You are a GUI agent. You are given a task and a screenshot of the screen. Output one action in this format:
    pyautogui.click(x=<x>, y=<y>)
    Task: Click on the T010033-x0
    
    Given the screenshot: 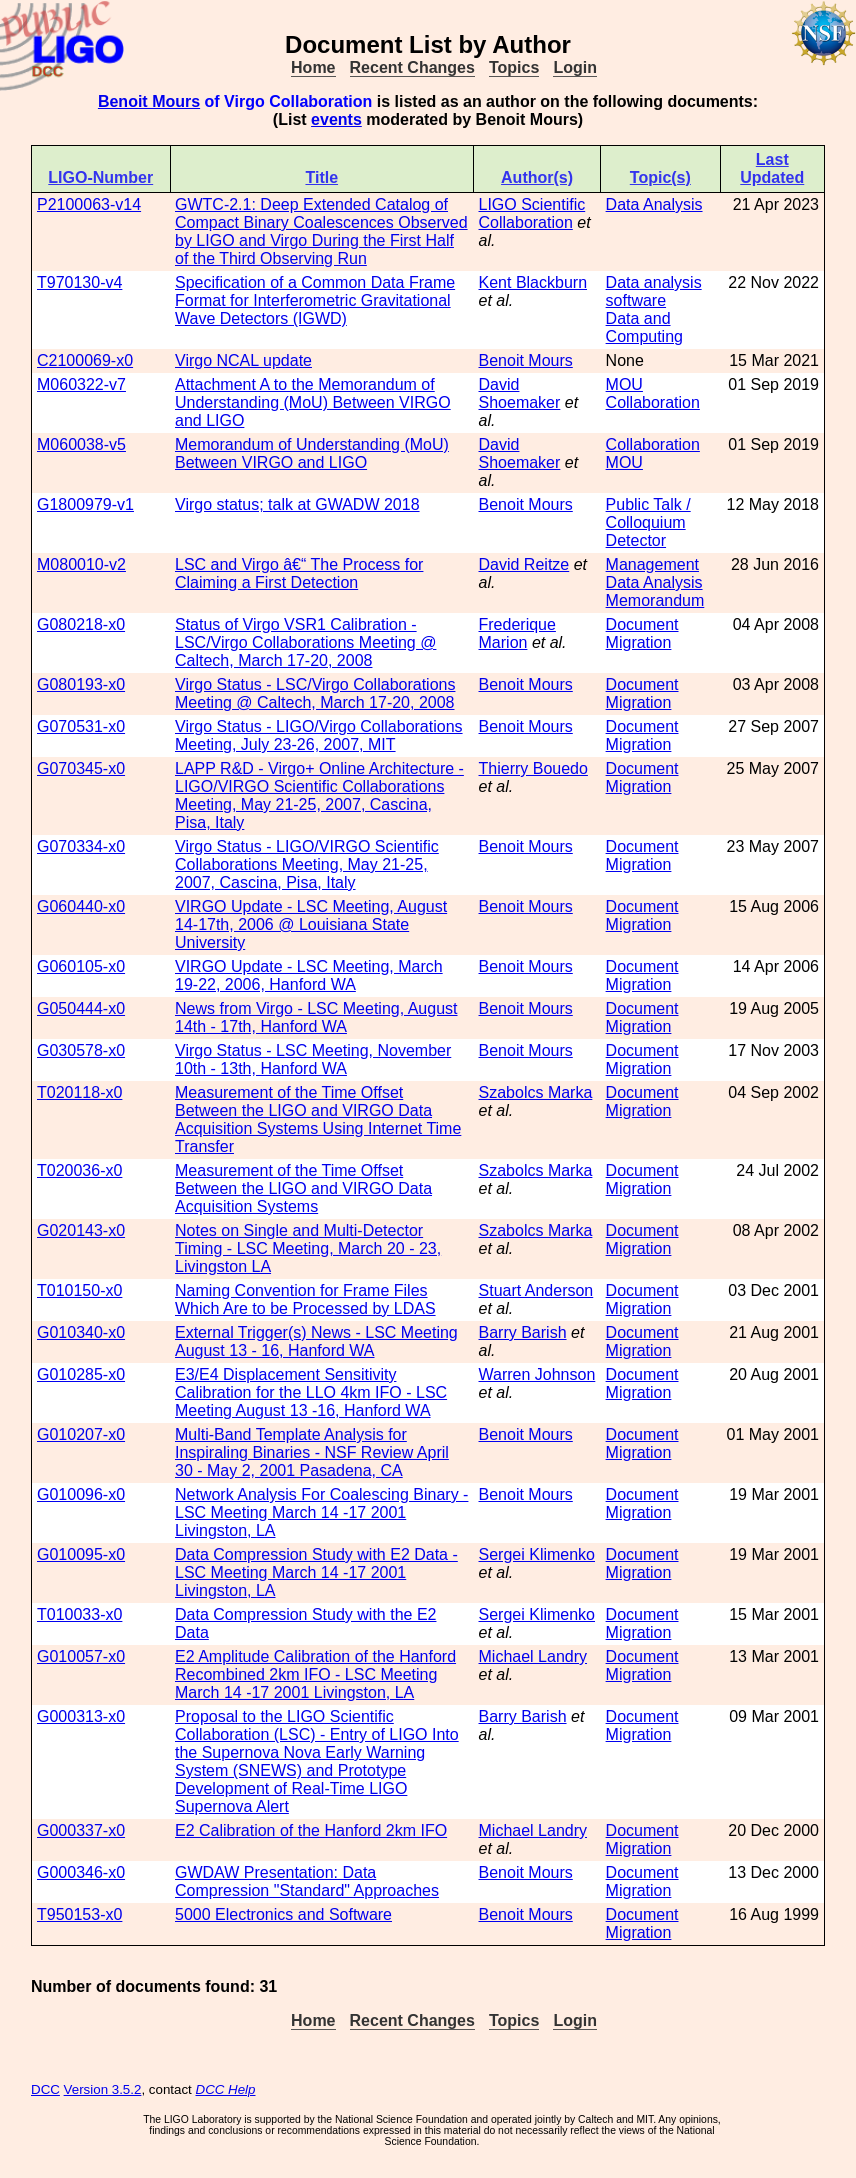 What is the action you would take?
    pyautogui.click(x=79, y=1614)
    